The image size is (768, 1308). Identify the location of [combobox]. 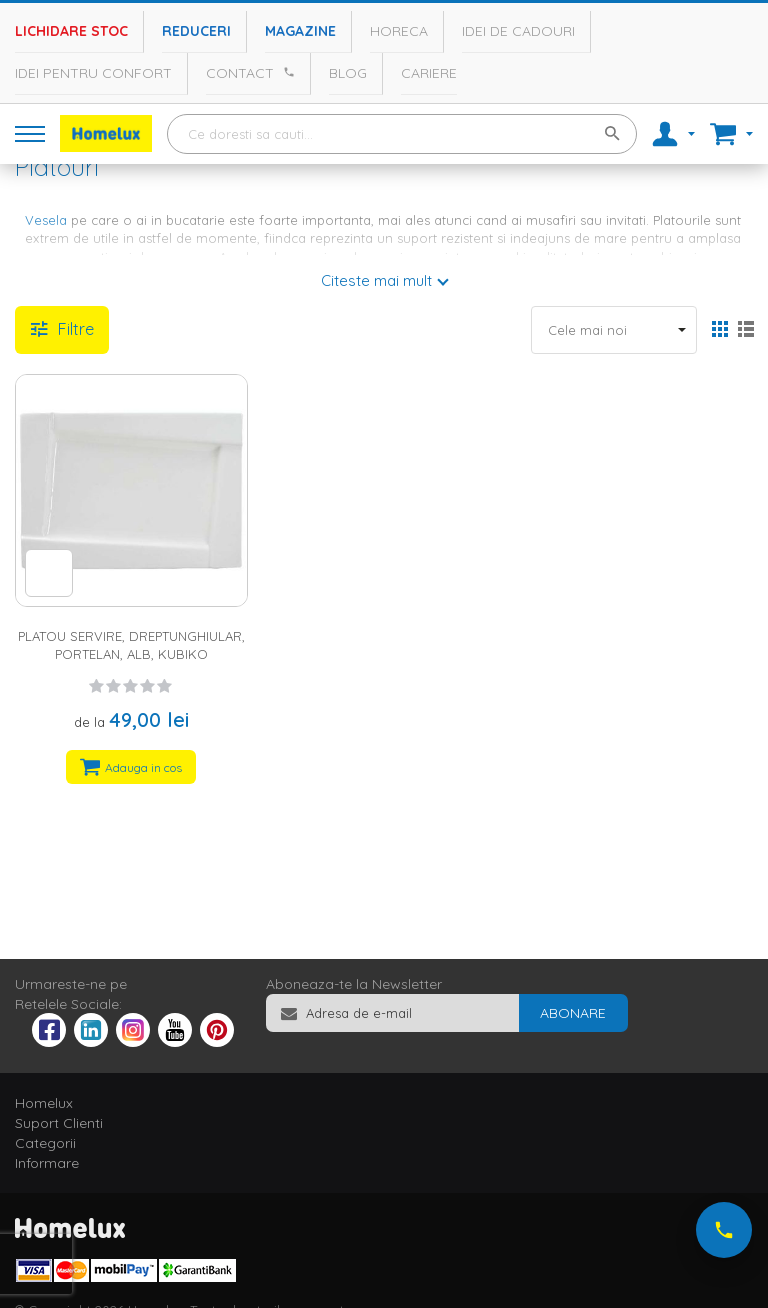
(402, 134).